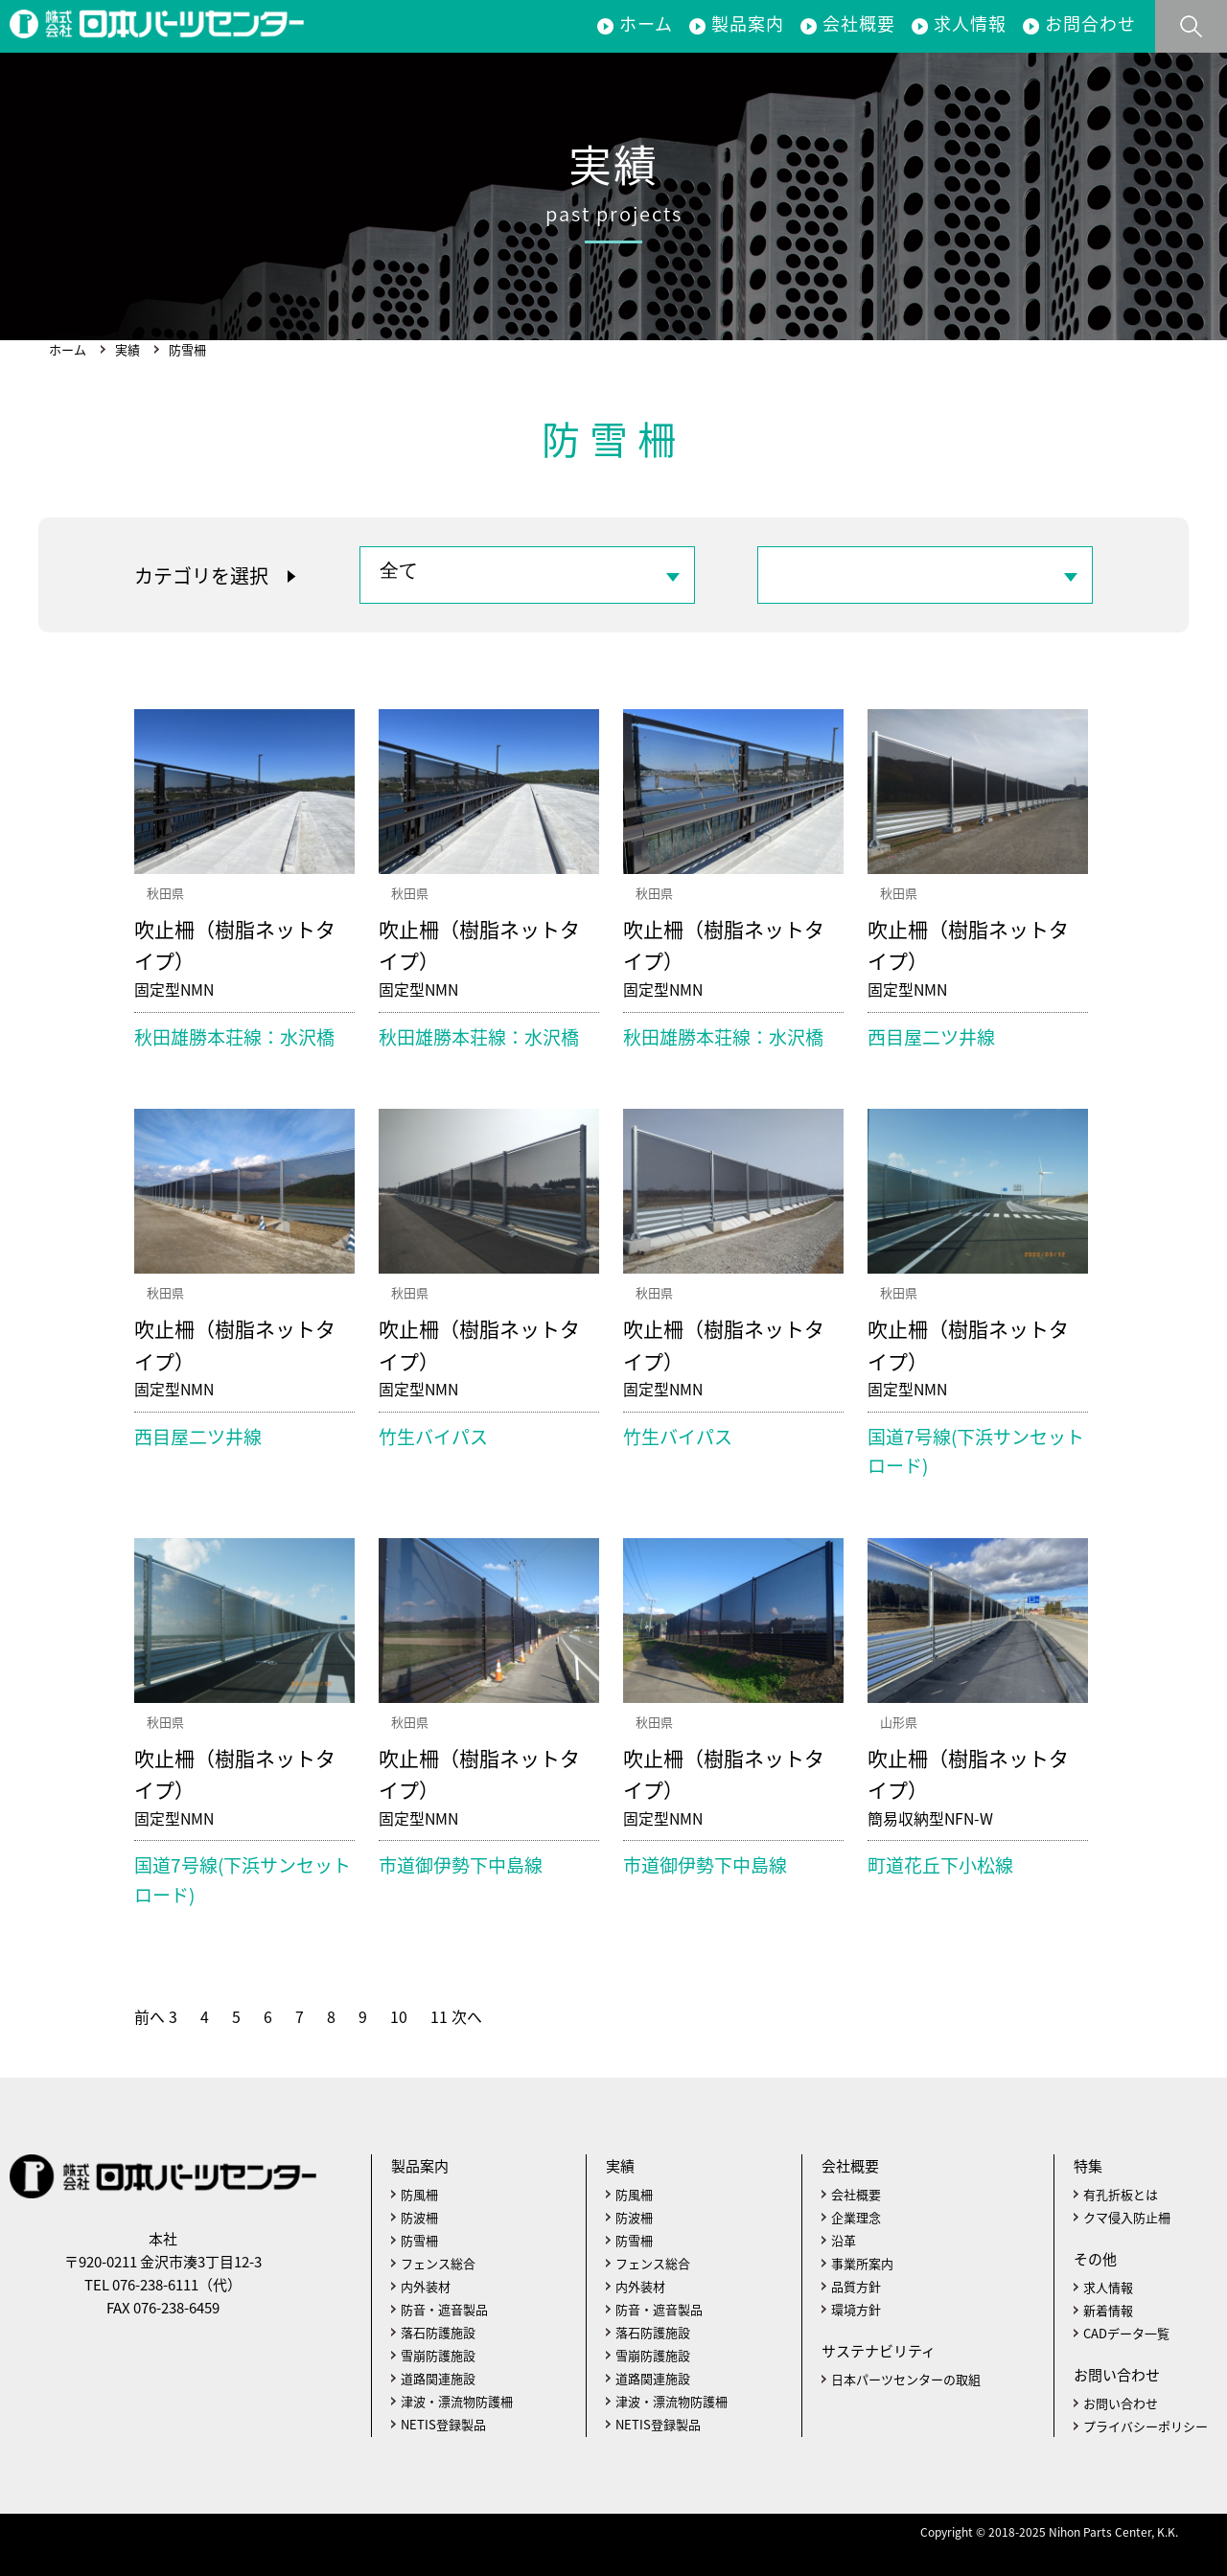 The height and width of the screenshot is (2576, 1227). I want to click on プライバシーポリシー, so click(1145, 2426).